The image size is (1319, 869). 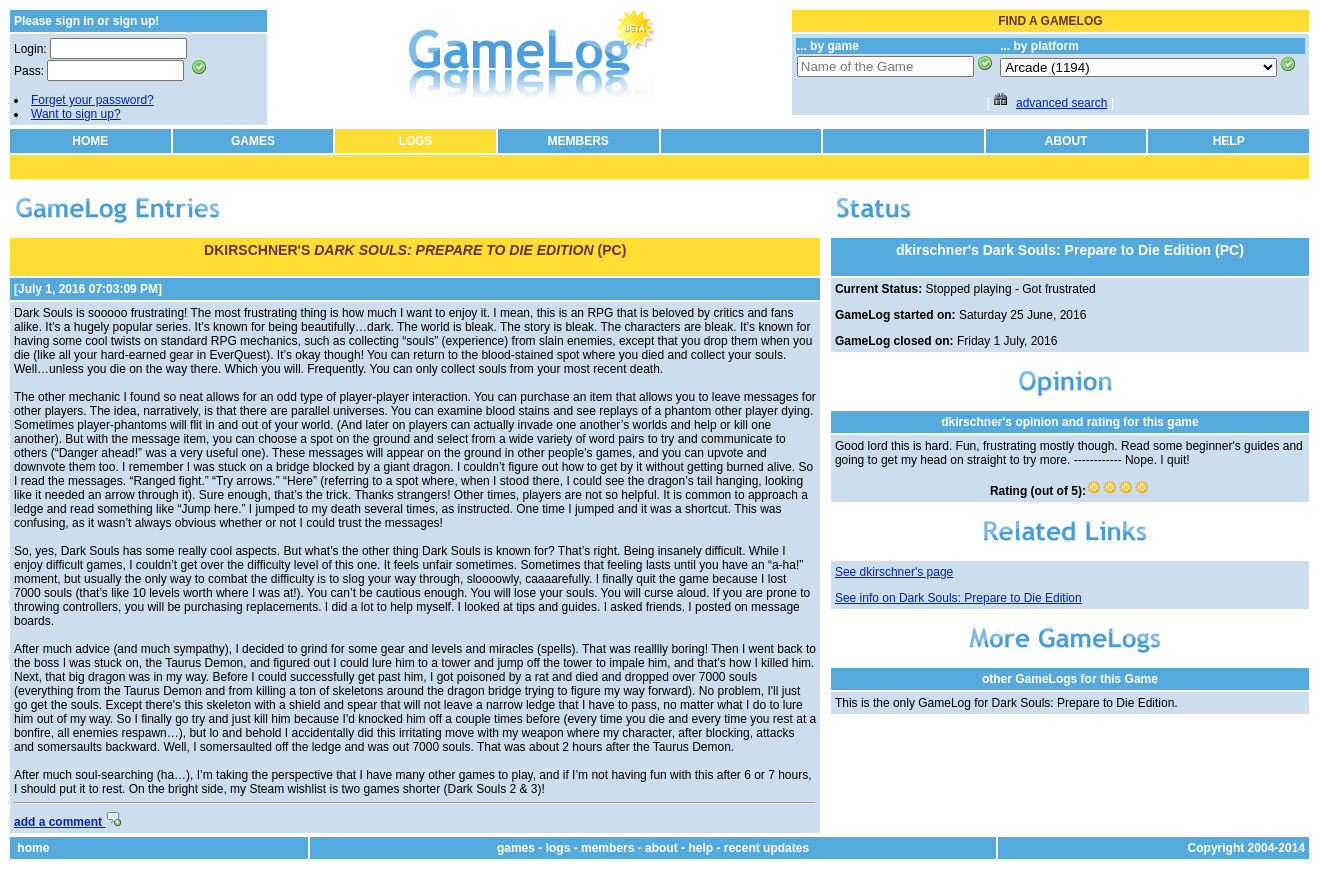 I want to click on logs, so click(x=558, y=848).